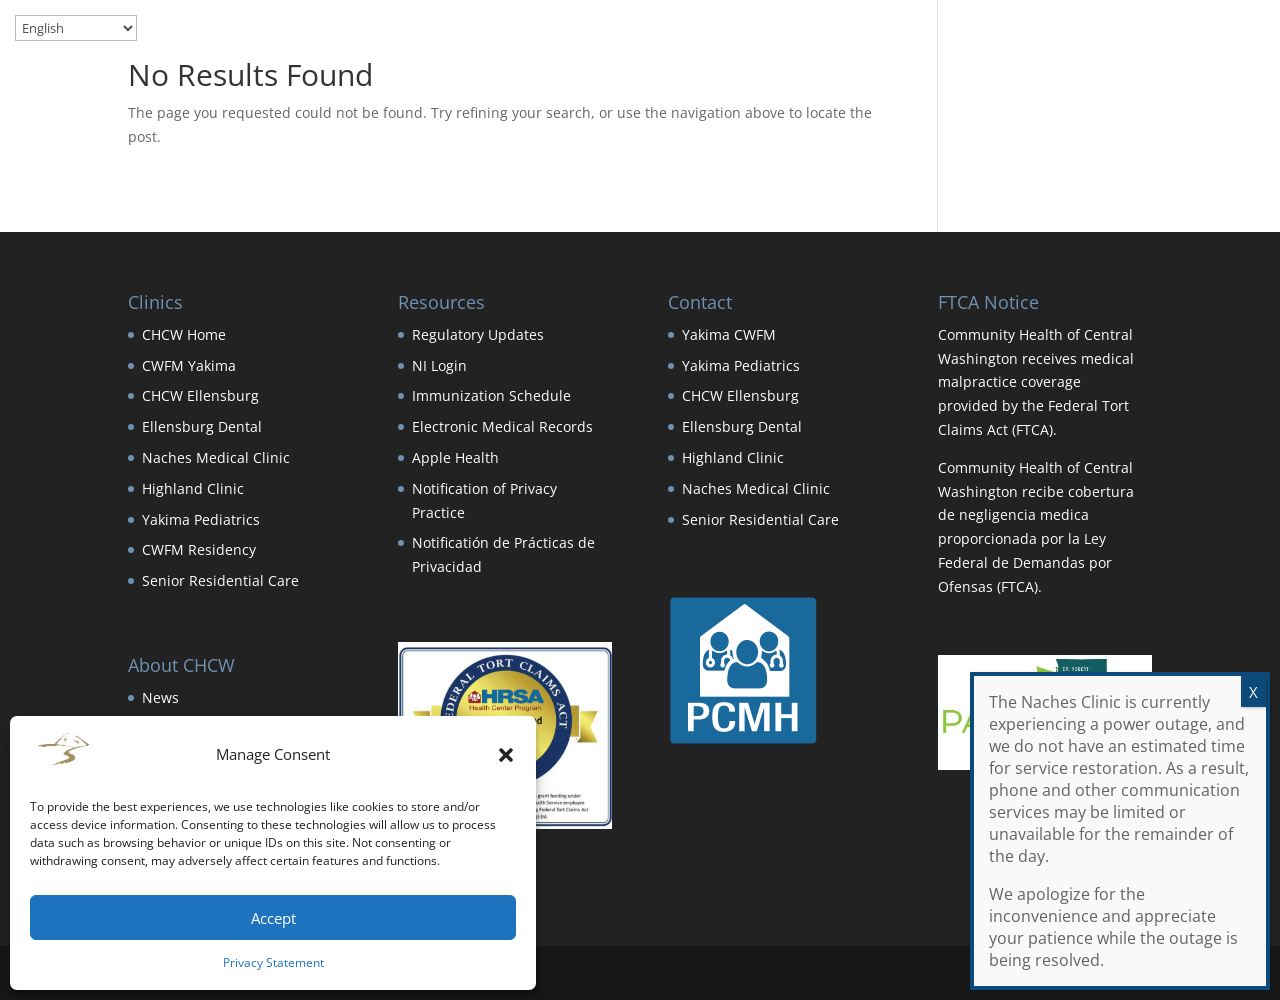 The image size is (1280, 1000). I want to click on CWFM Residency, so click(199, 549).